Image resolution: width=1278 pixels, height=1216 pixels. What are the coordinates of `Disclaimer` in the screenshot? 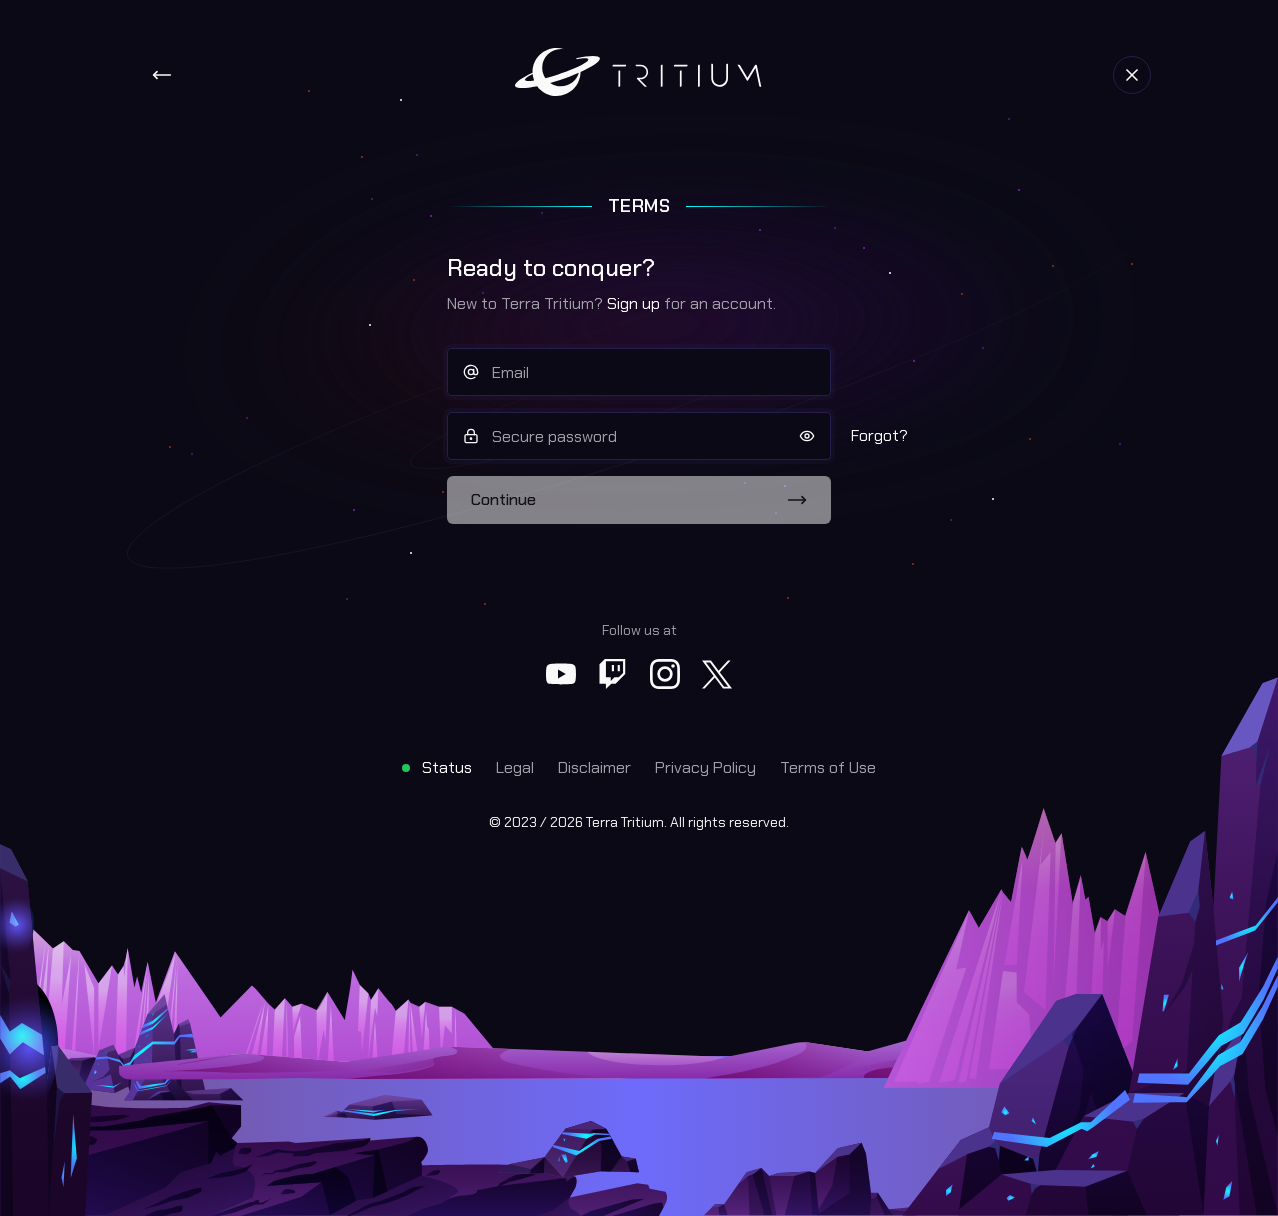 It's located at (594, 767).